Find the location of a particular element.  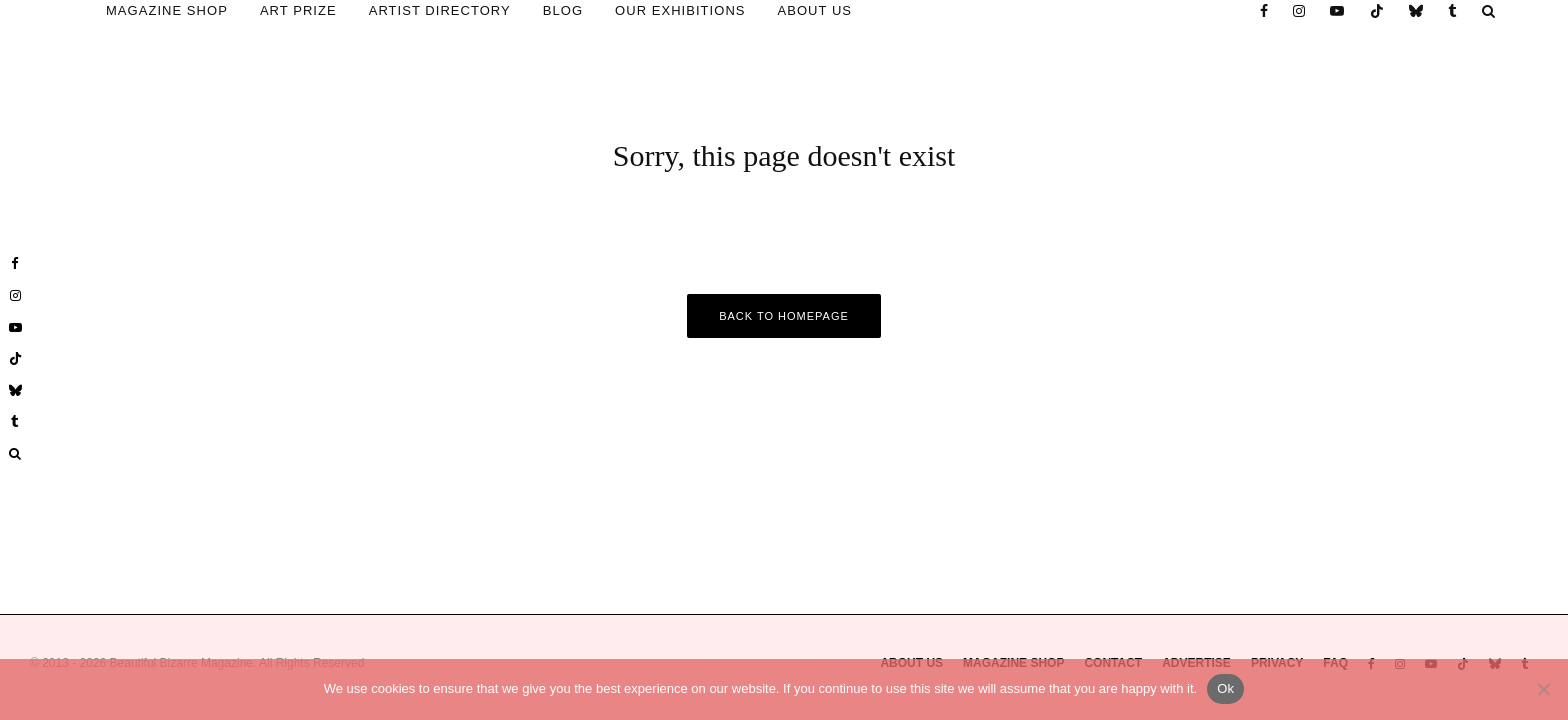

ART PRIZE is located at coordinates (298, 10).